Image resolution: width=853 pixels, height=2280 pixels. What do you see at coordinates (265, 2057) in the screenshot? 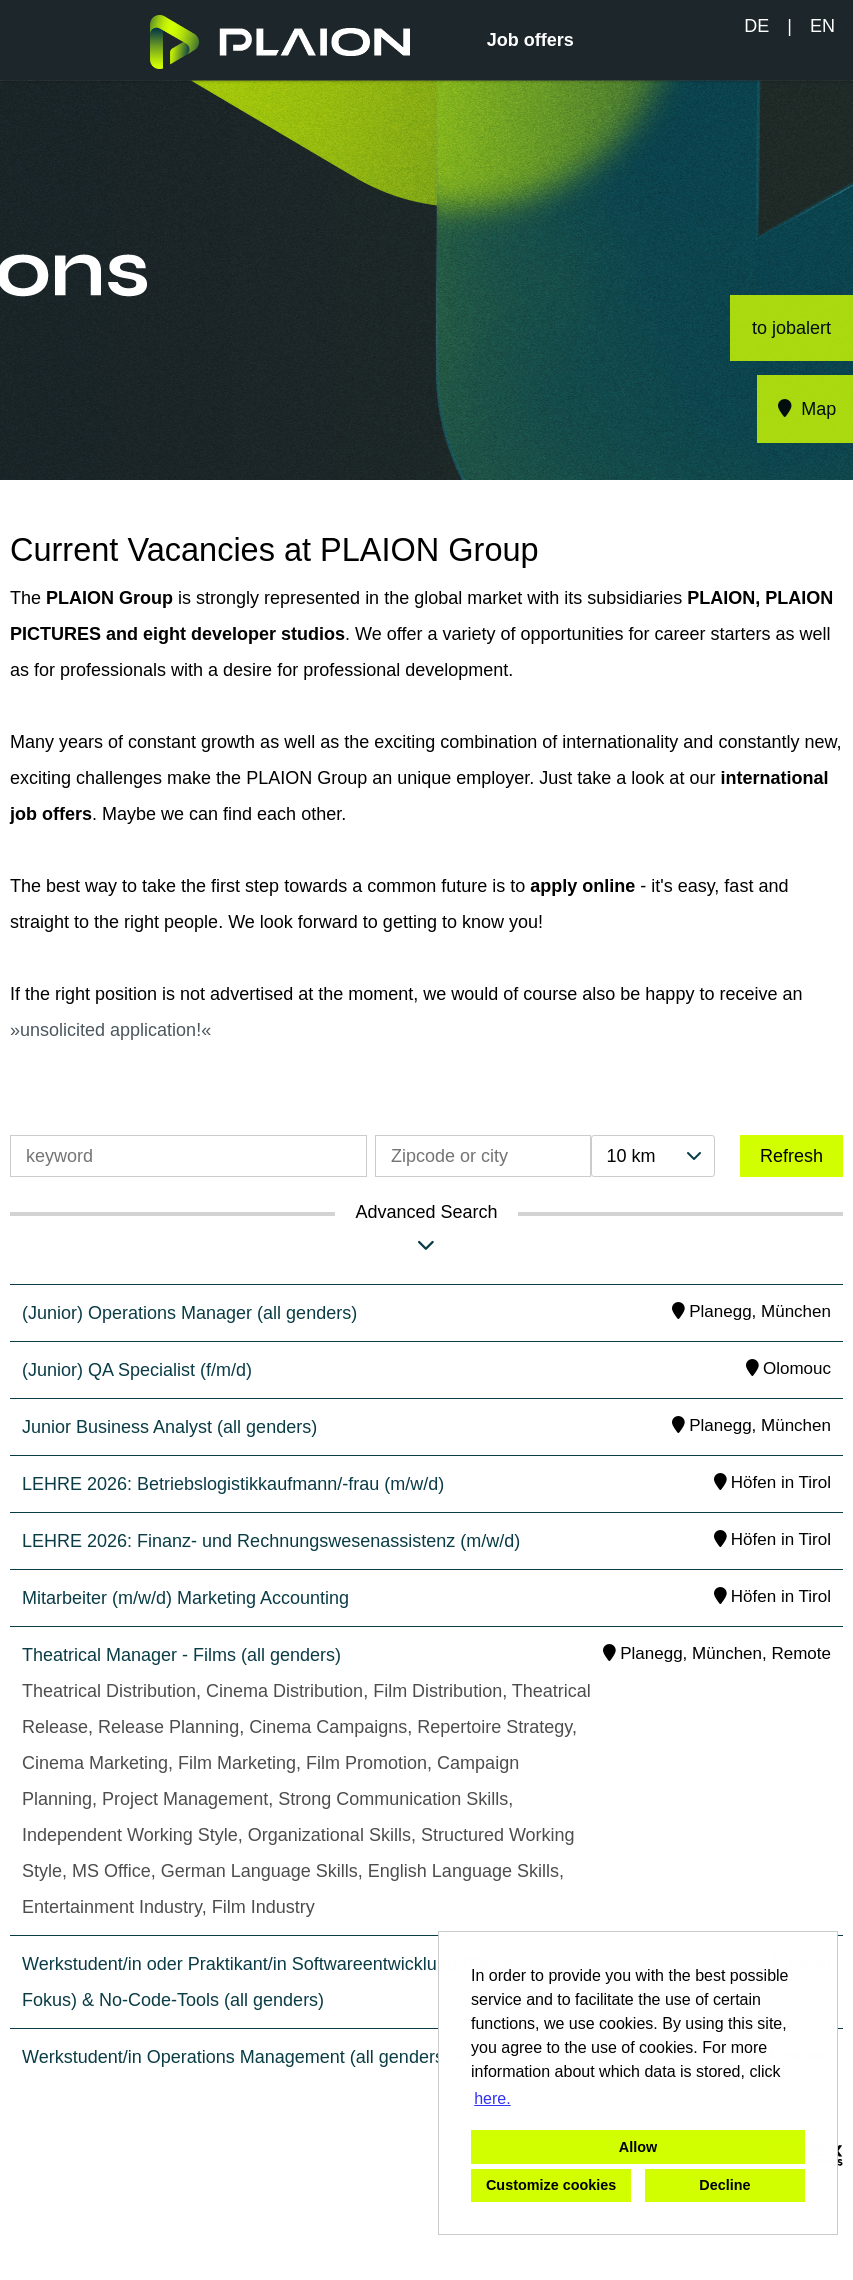
I see `Werkstudent/in Operations Management (all genders) - Films` at bounding box center [265, 2057].